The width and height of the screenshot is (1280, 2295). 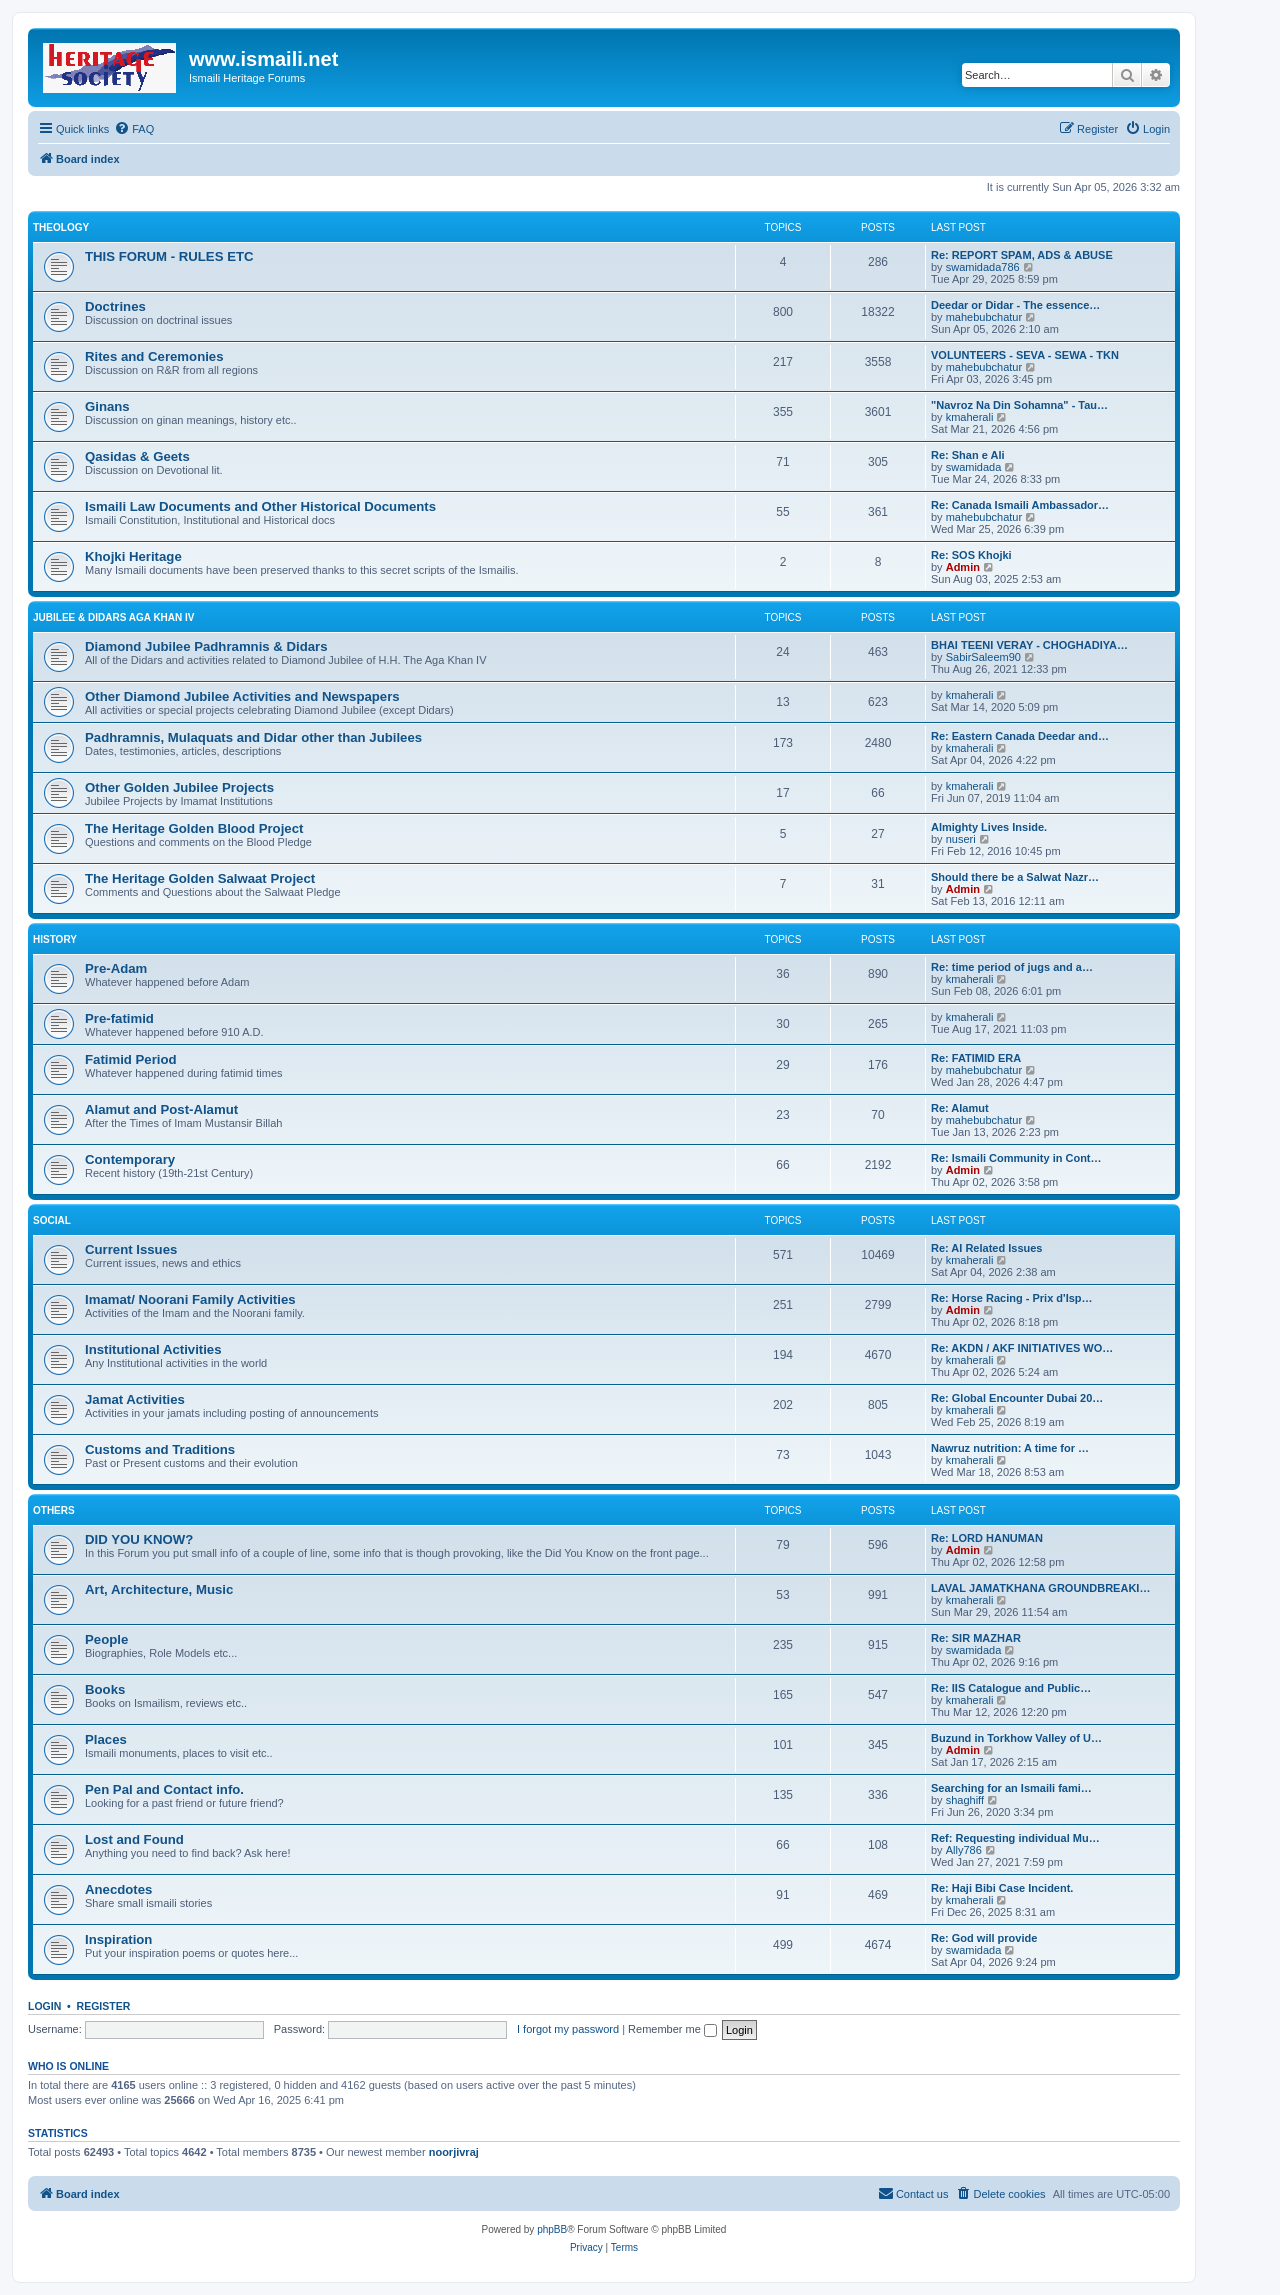 What do you see at coordinates (970, 417) in the screenshot?
I see `kmaherali` at bounding box center [970, 417].